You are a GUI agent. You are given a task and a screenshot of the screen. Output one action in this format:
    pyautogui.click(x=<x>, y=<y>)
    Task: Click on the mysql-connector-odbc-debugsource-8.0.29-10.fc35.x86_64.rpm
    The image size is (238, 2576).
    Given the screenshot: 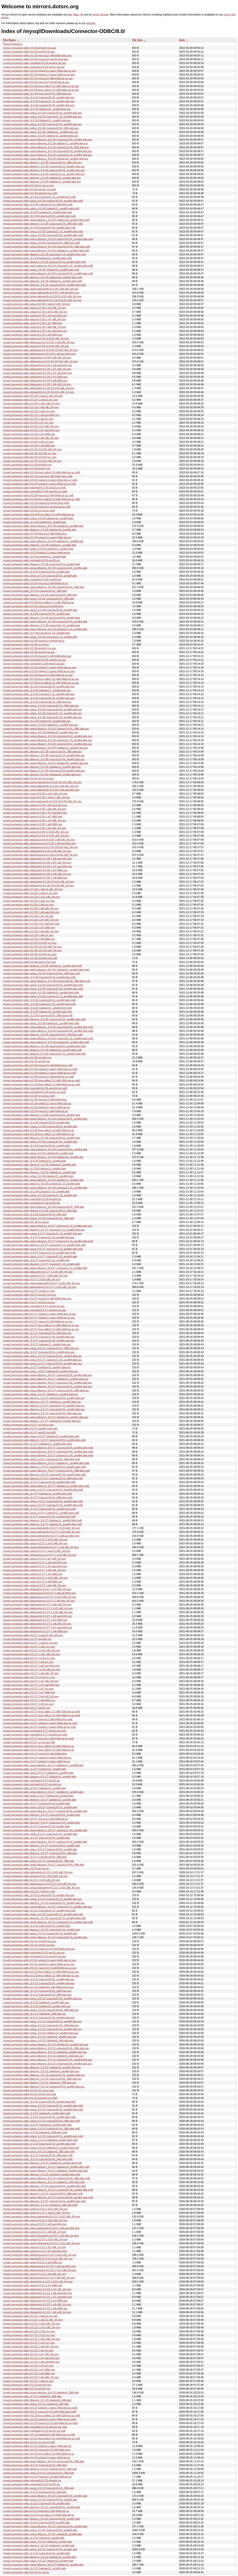 What is the action you would take?
    pyautogui.click(x=40, y=350)
    